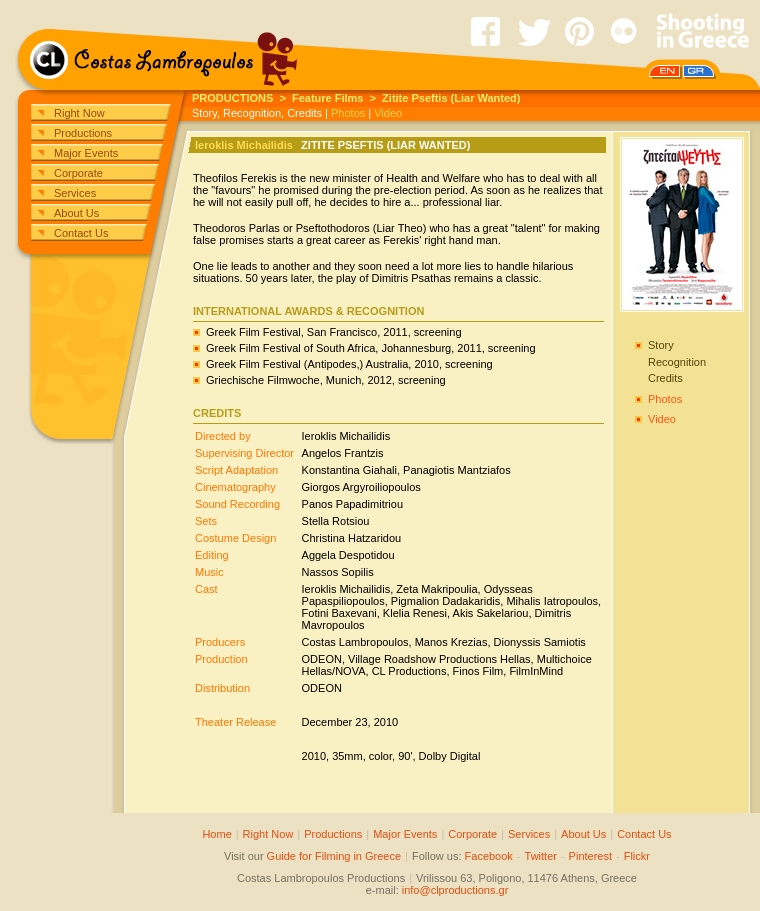 The image size is (760, 911). I want to click on Contact Us, so click(81, 233).